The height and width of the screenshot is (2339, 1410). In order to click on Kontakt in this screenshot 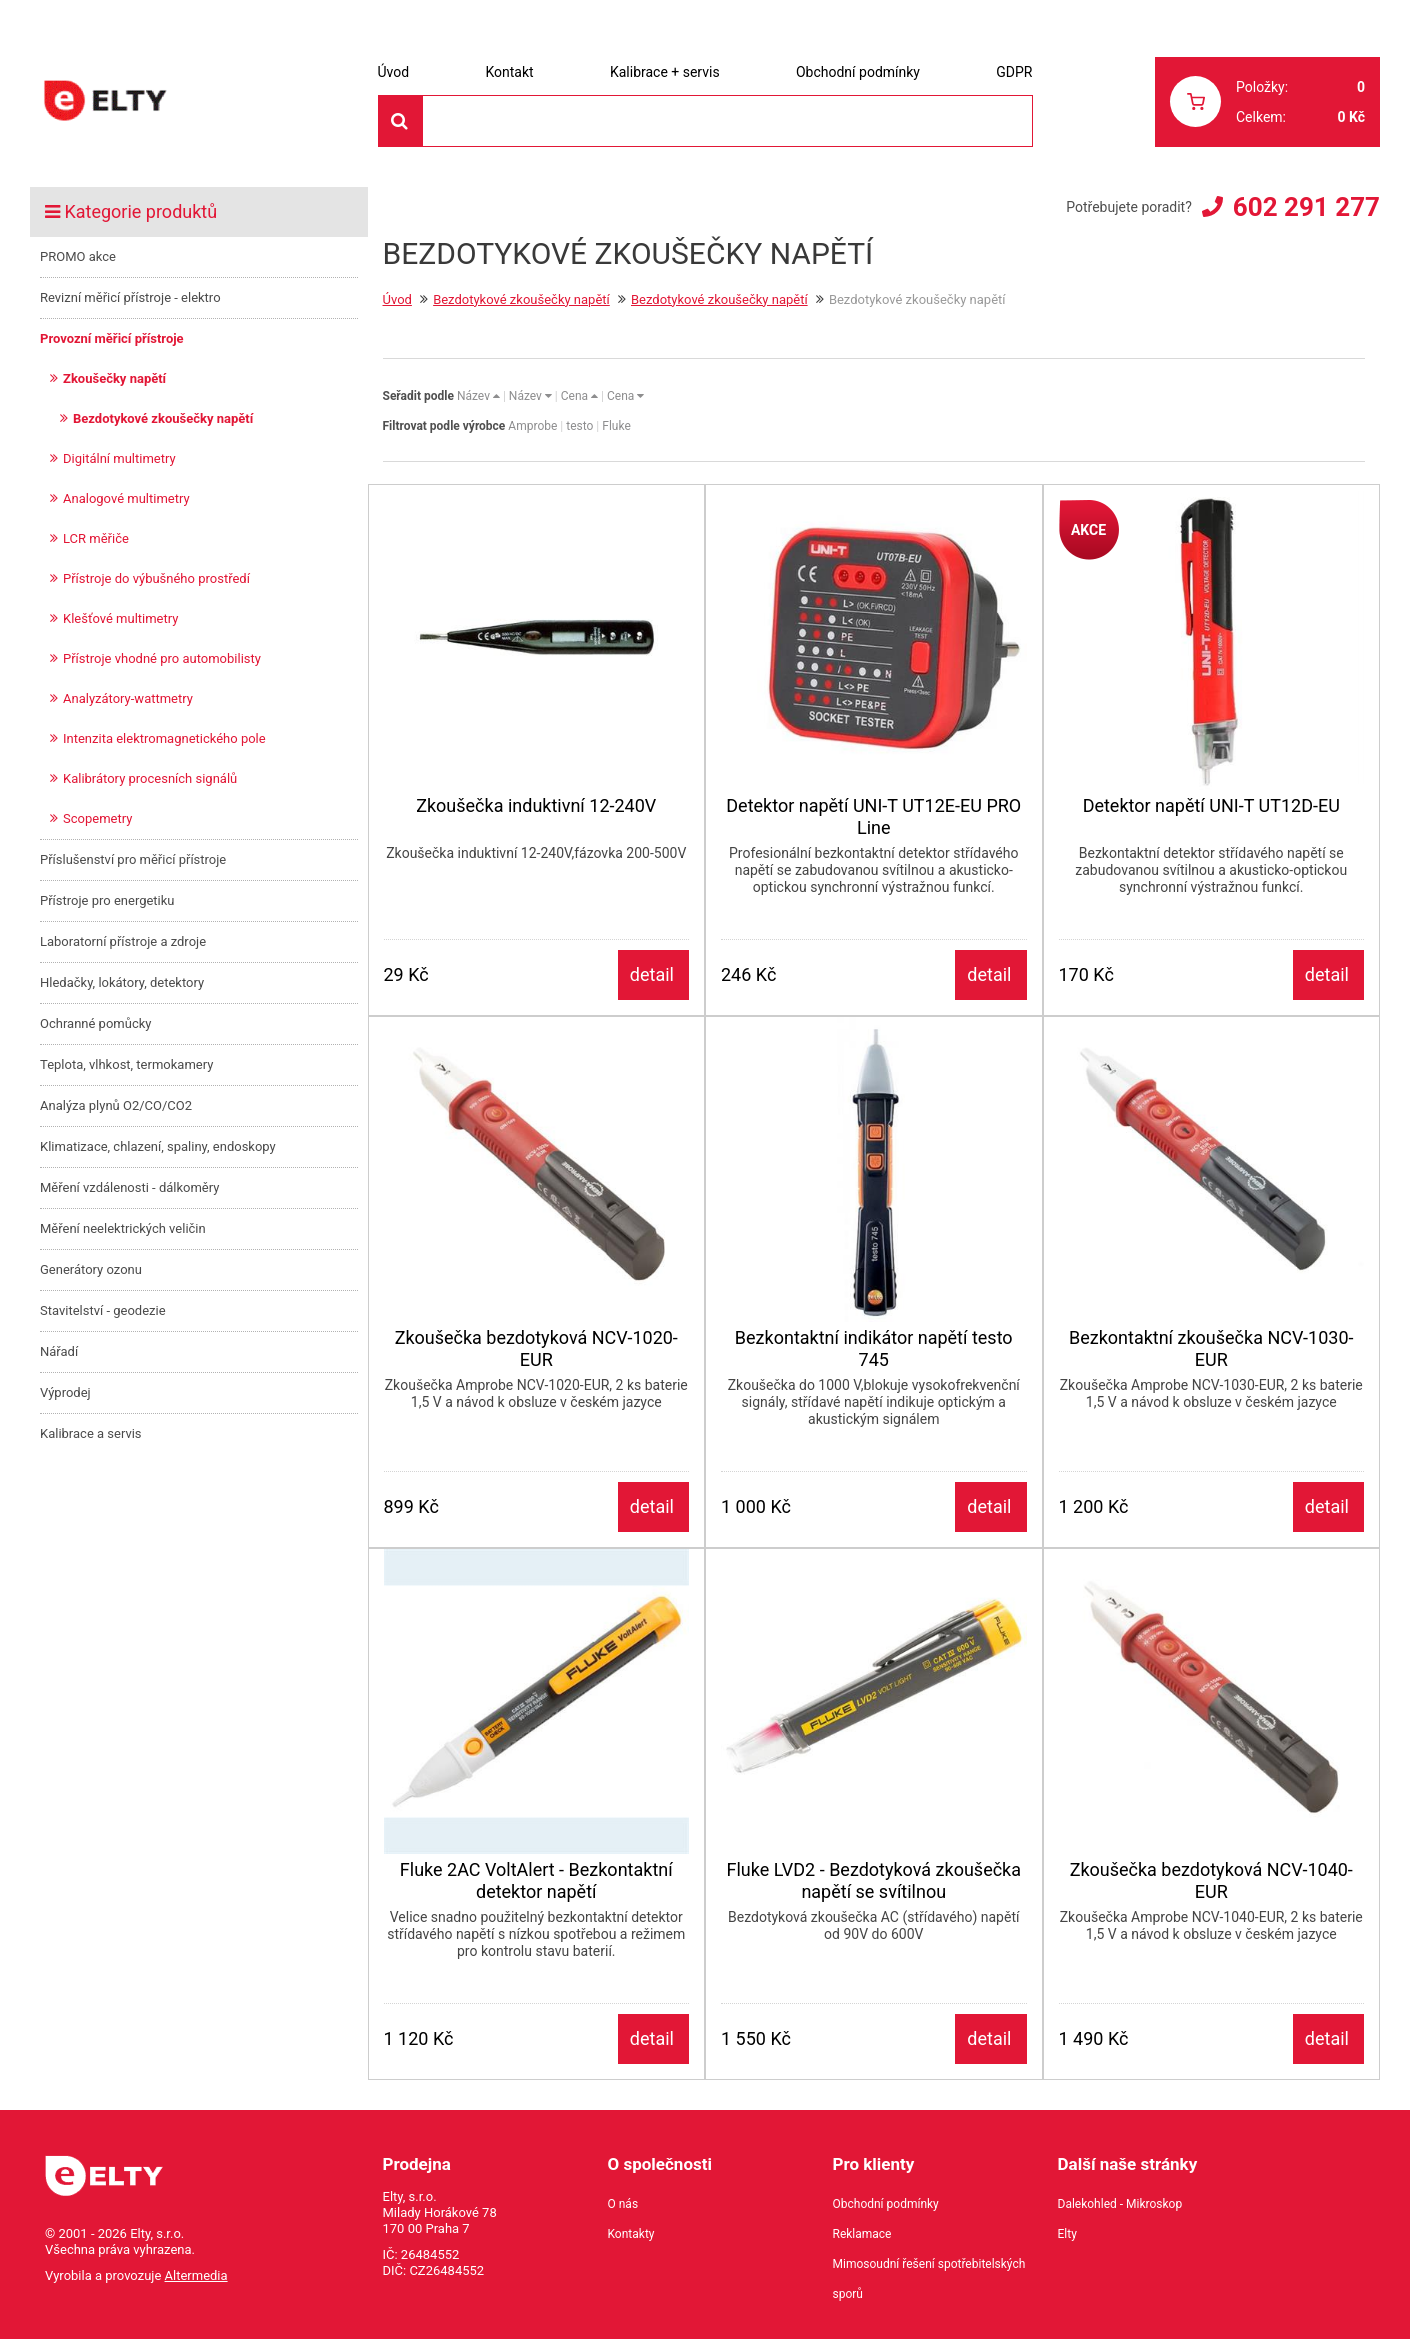, I will do `click(509, 72)`.